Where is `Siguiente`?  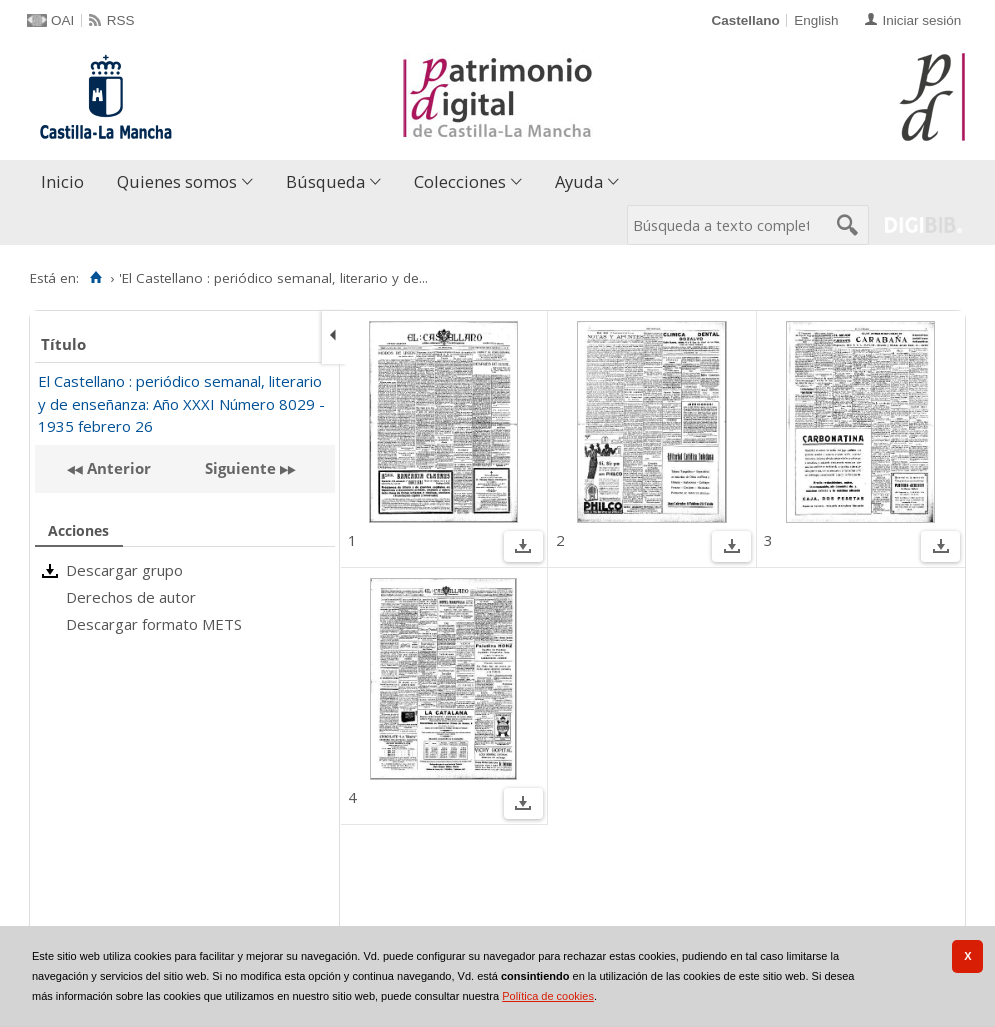 Siguiente is located at coordinates (240, 468).